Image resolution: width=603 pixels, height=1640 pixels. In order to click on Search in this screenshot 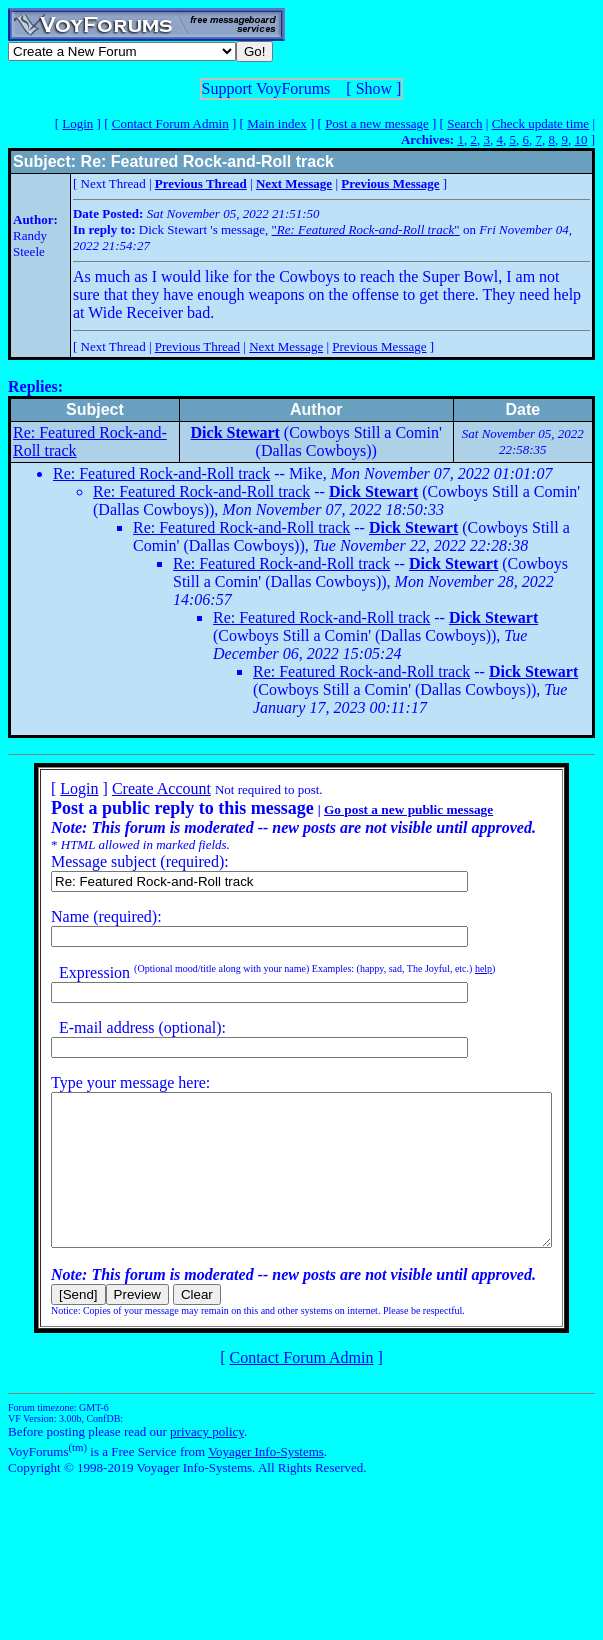, I will do `click(464, 123)`.